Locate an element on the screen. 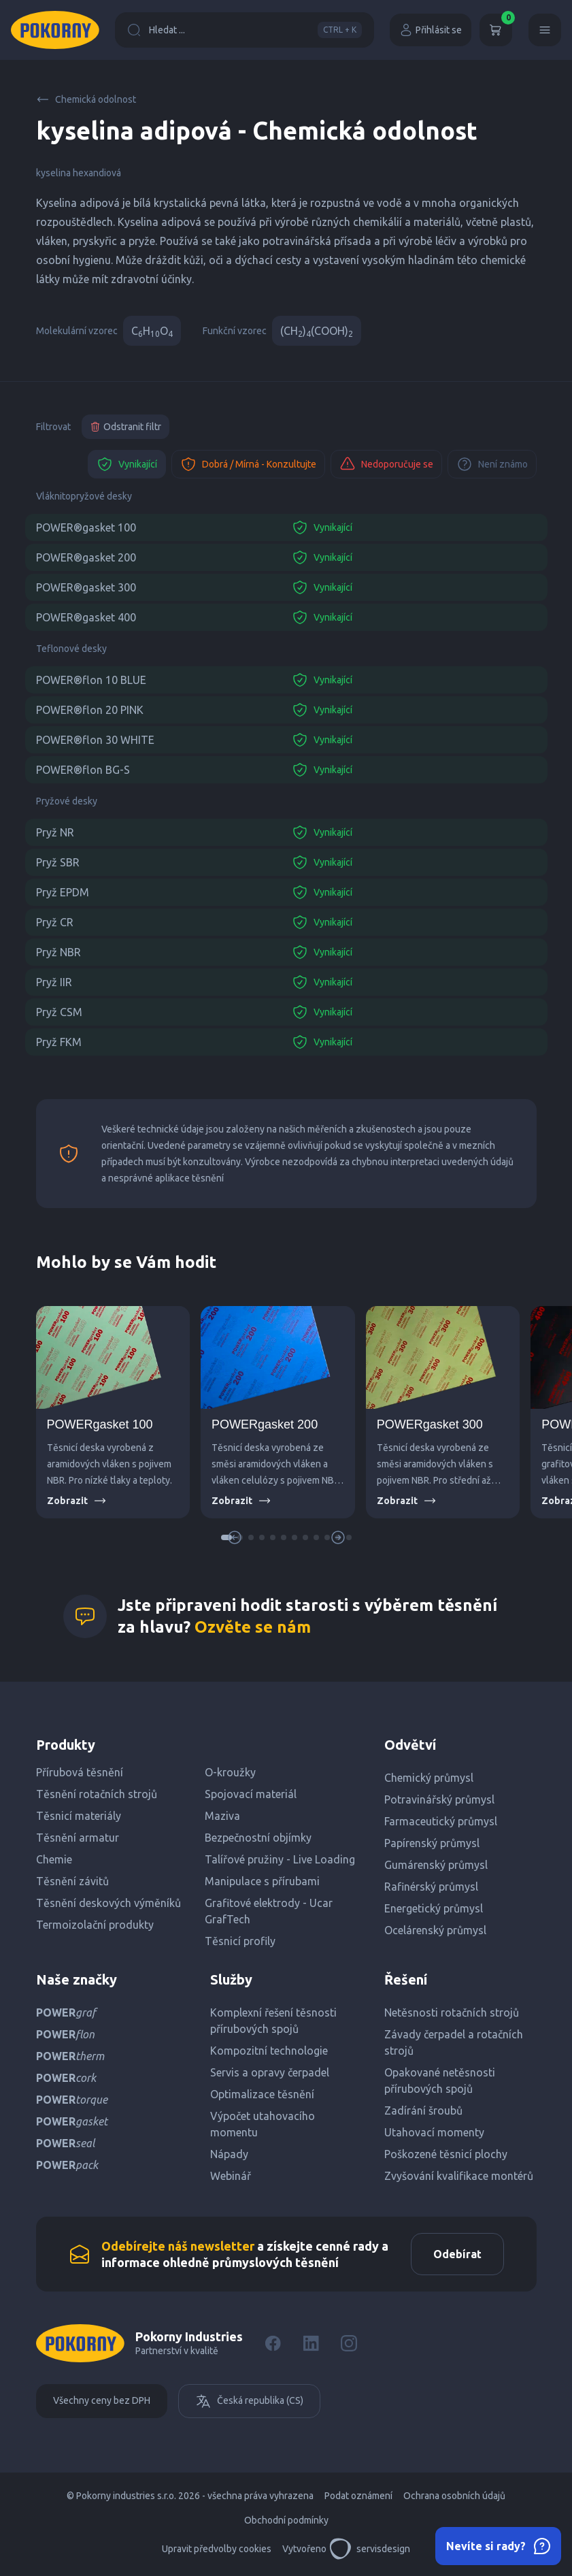 The image size is (572, 2576). Obchodní podmínky is located at coordinates (286, 2520).